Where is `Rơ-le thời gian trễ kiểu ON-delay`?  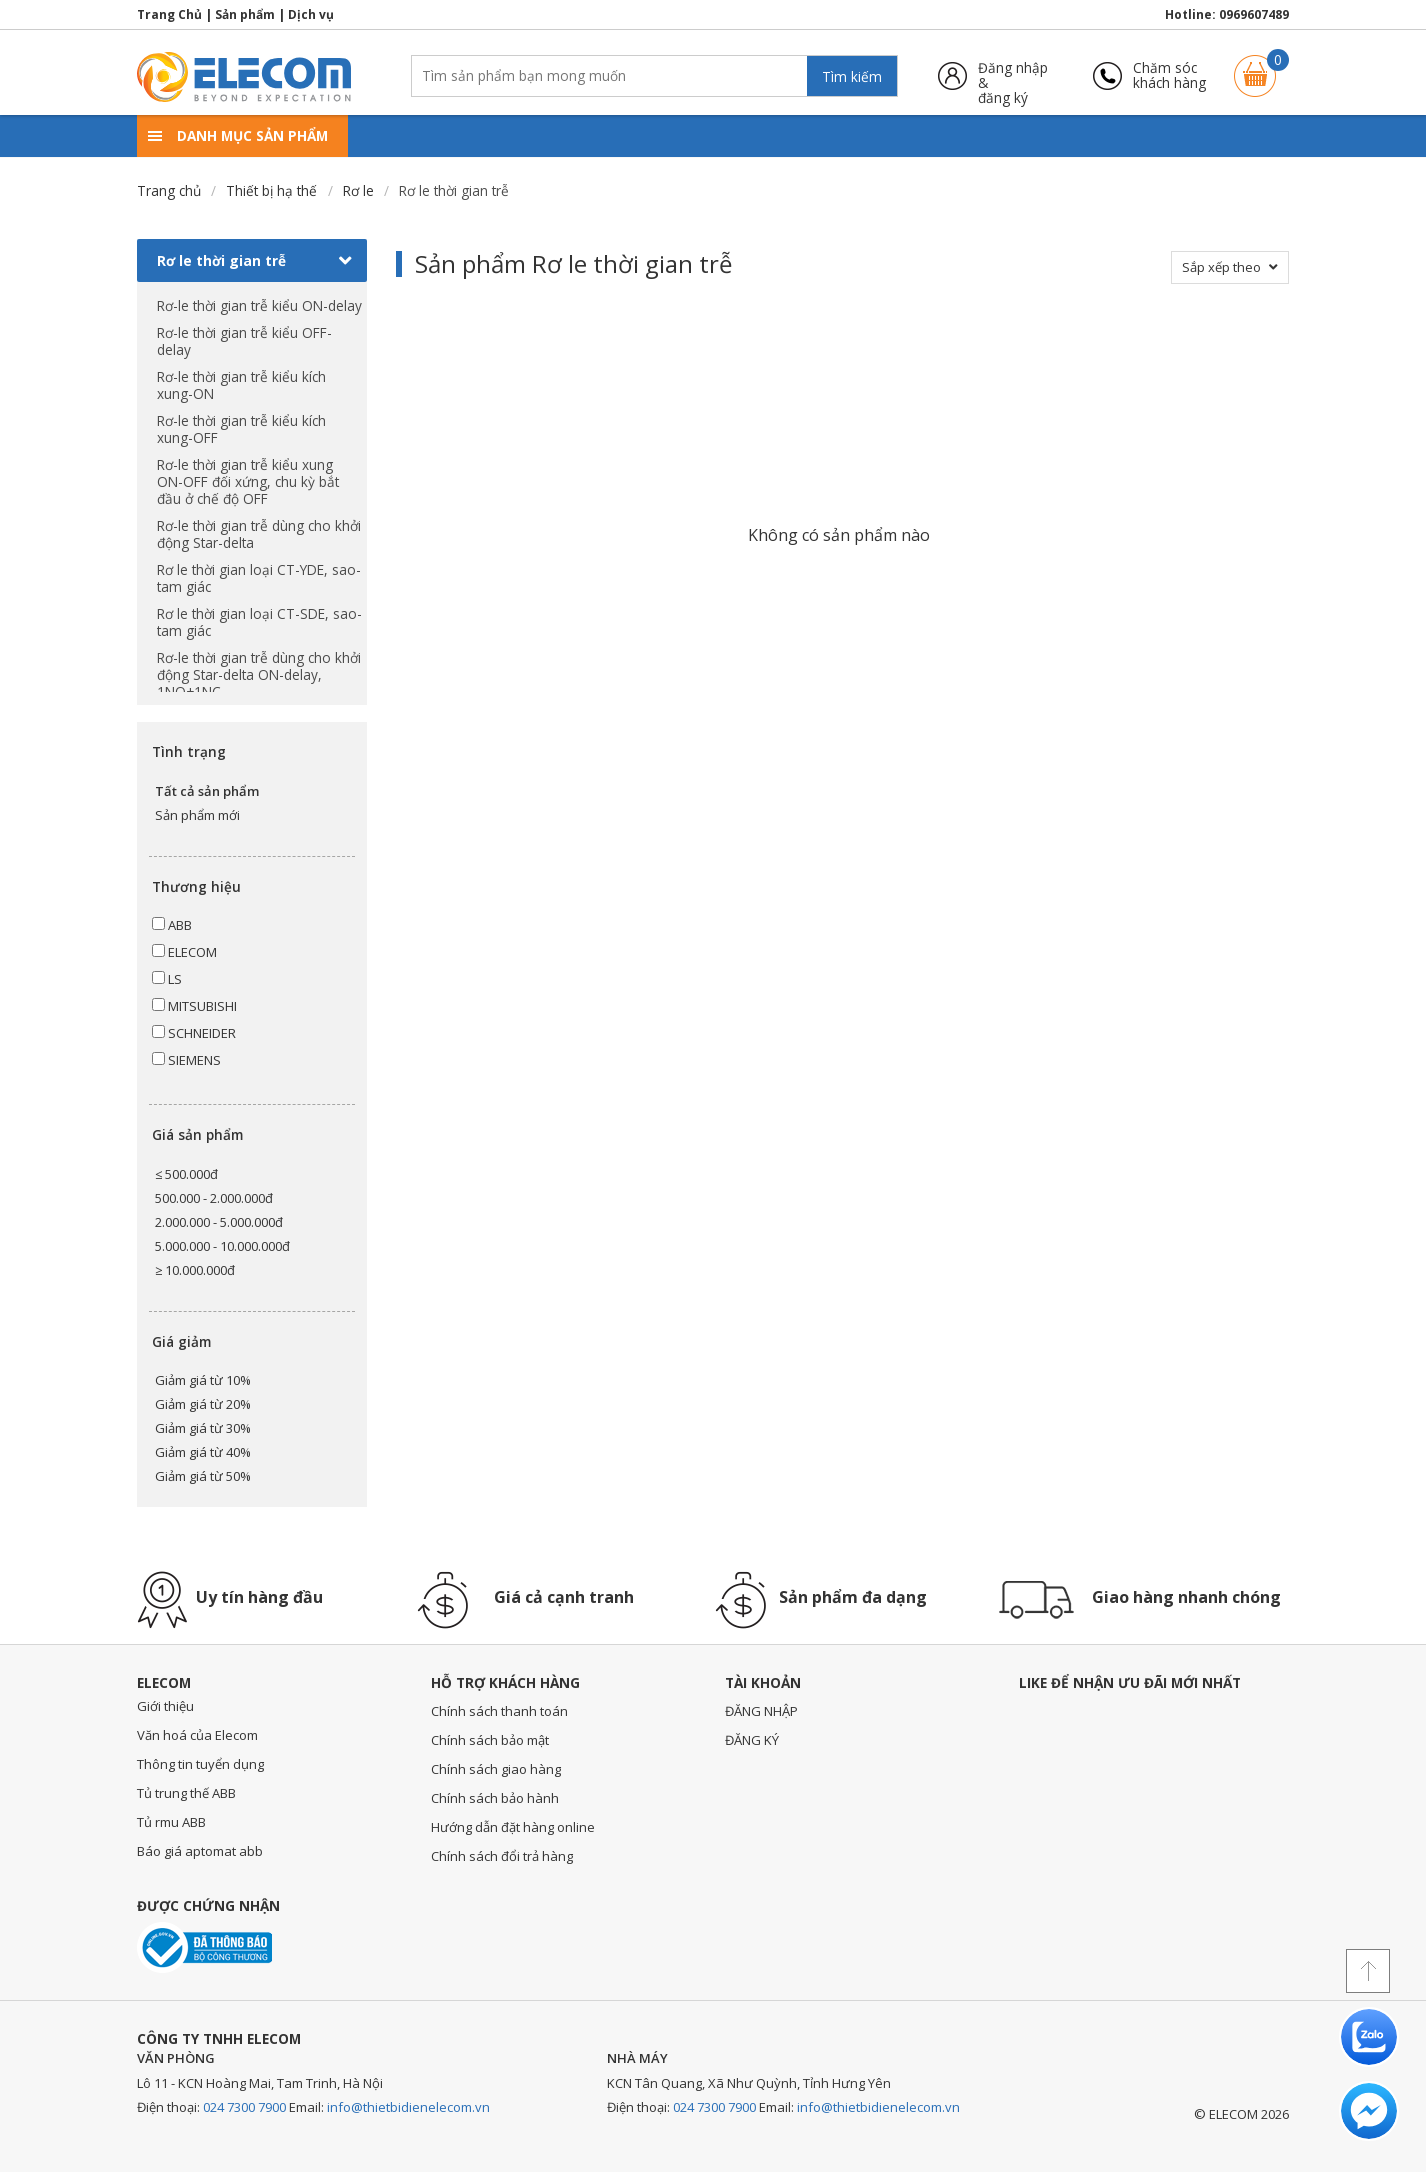 Rơ-le thời gian trễ kiểu ON-delay is located at coordinates (259, 305).